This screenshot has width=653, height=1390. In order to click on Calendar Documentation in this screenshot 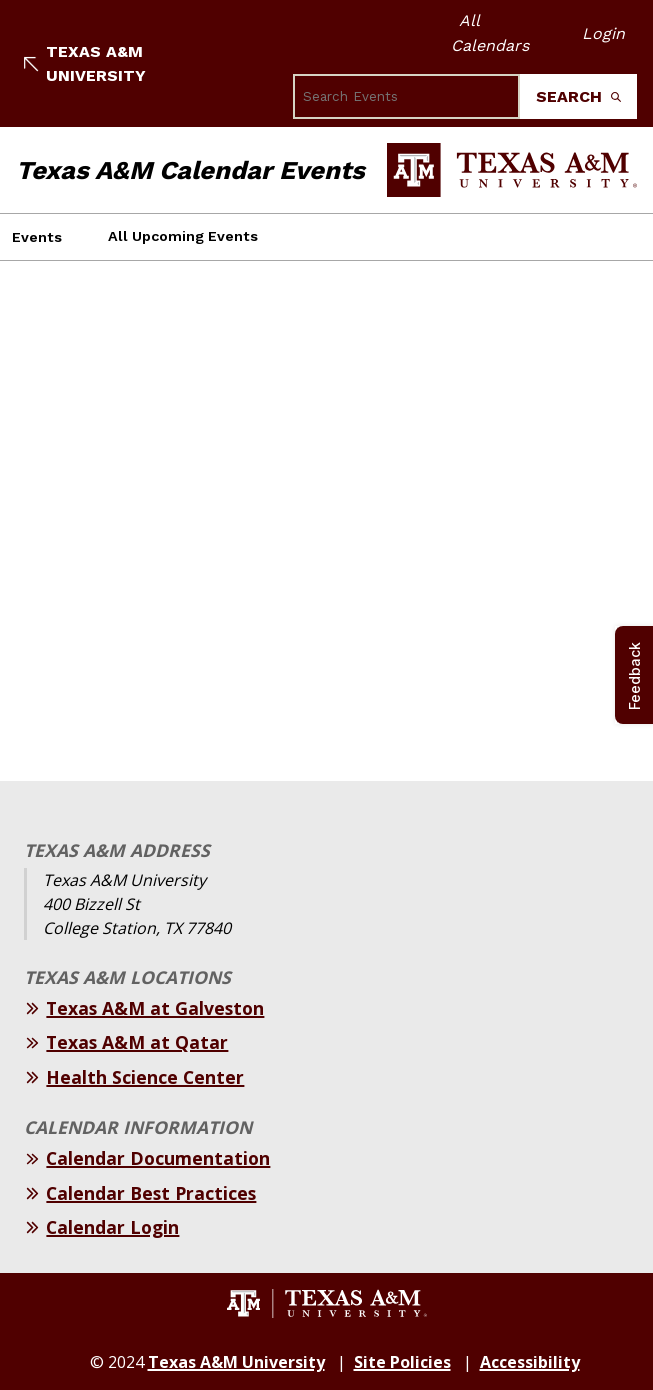, I will do `click(158, 1158)`.